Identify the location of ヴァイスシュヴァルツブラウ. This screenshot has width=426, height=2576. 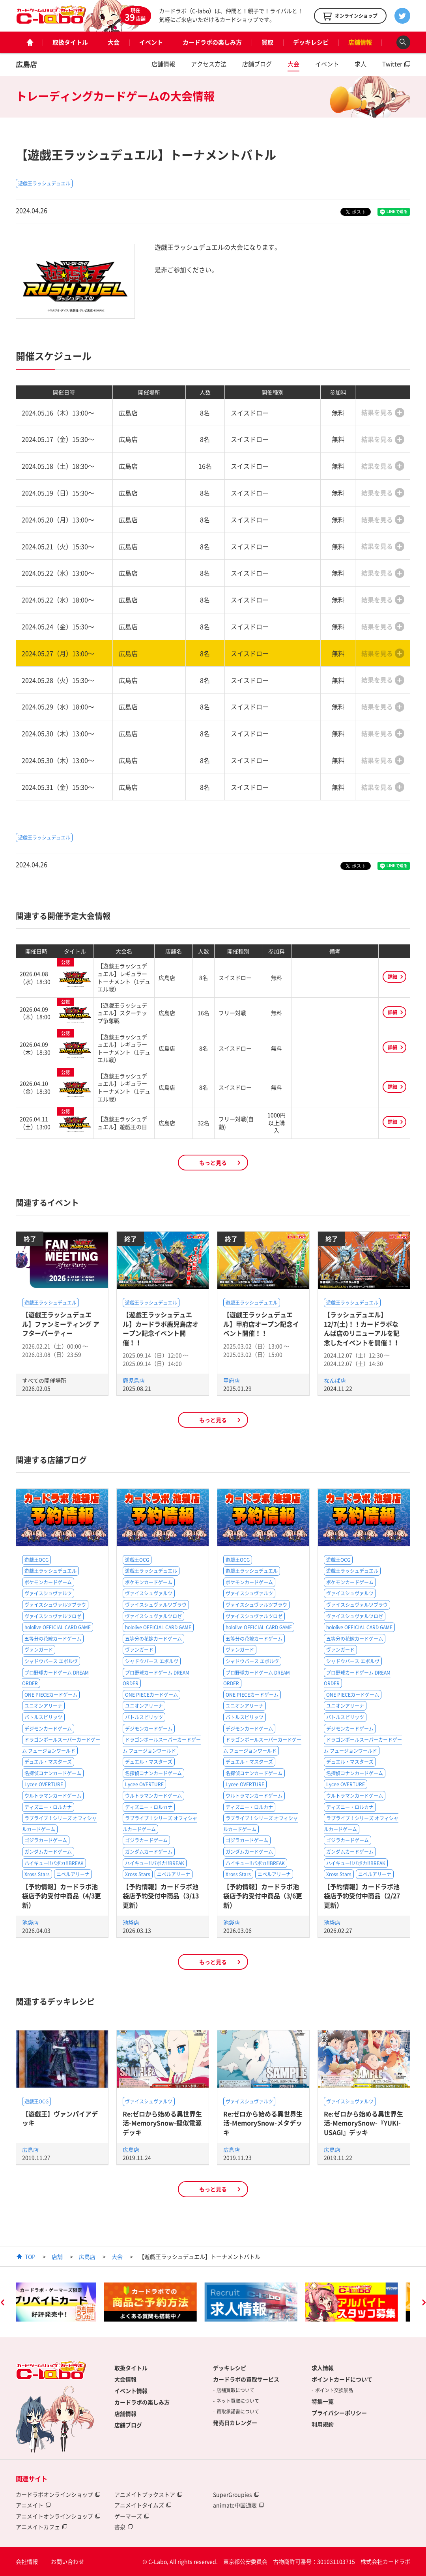
(55, 1604).